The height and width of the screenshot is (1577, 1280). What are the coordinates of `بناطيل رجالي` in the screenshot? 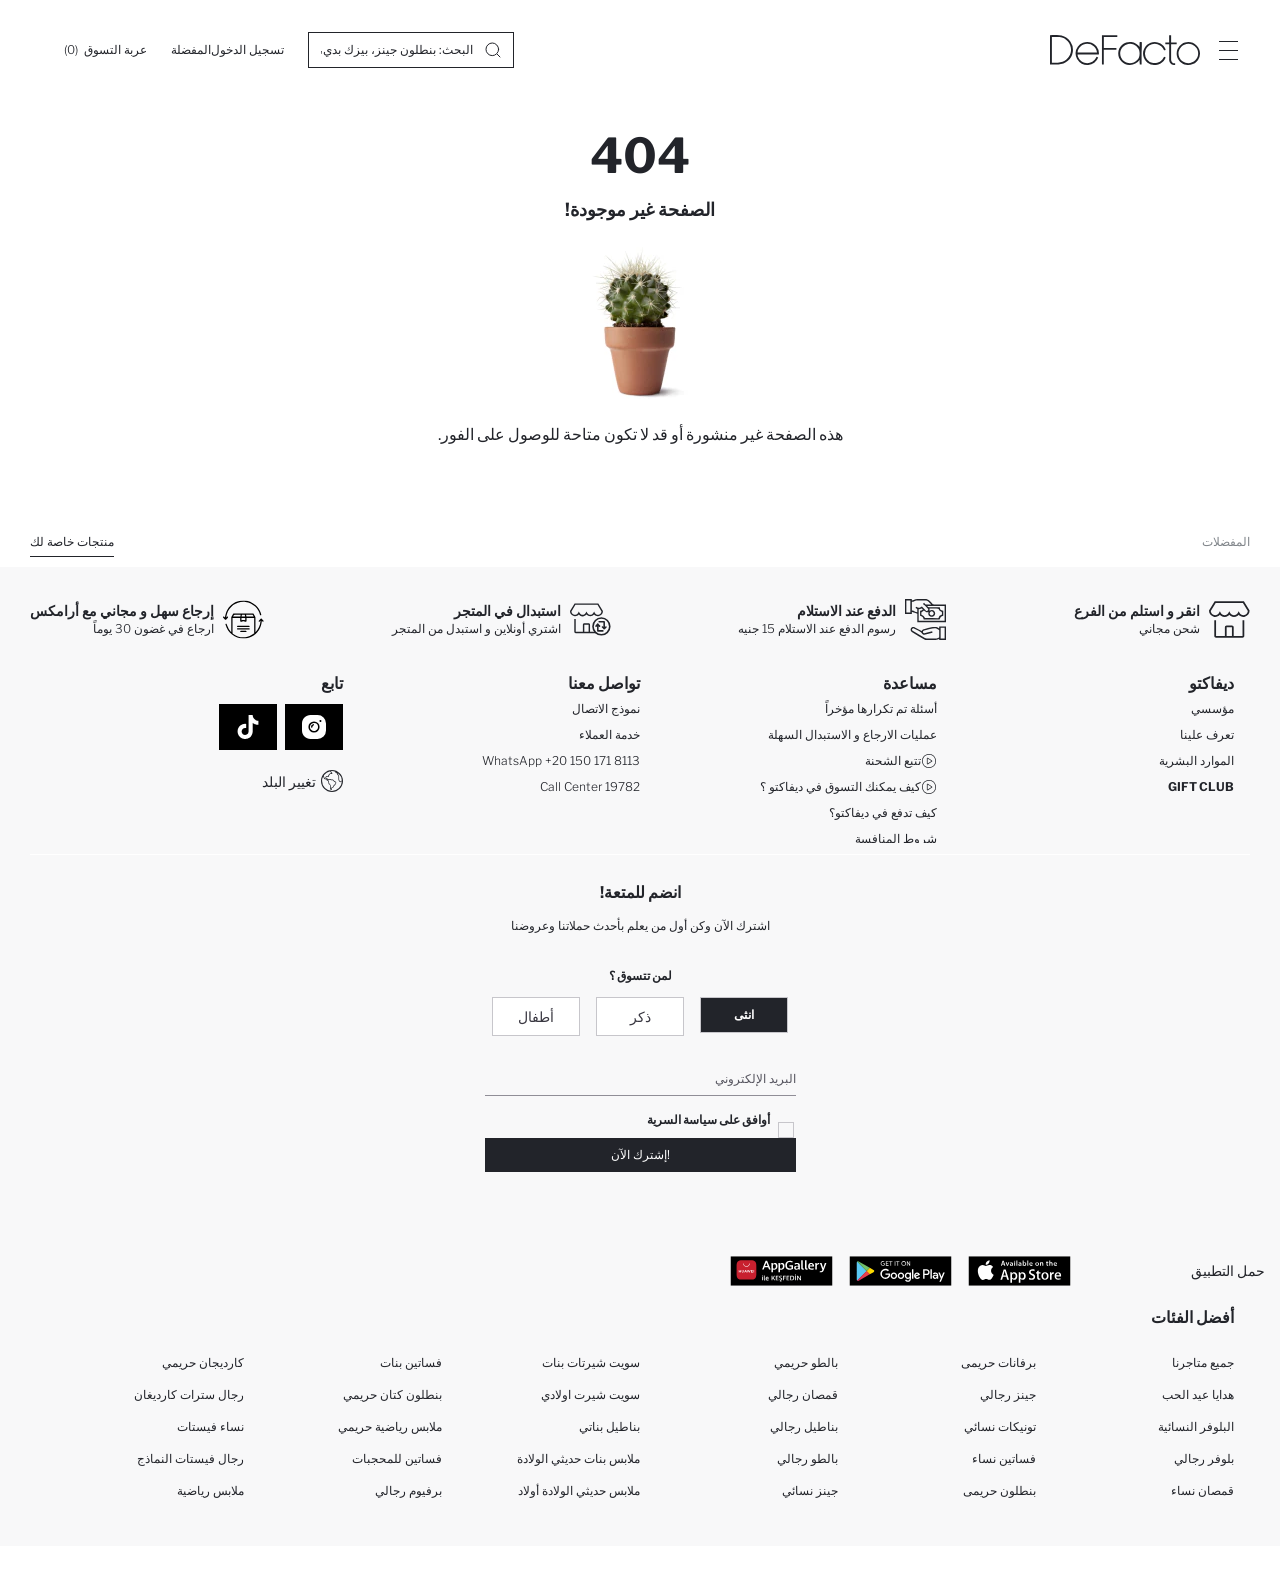 It's located at (804, 1433).